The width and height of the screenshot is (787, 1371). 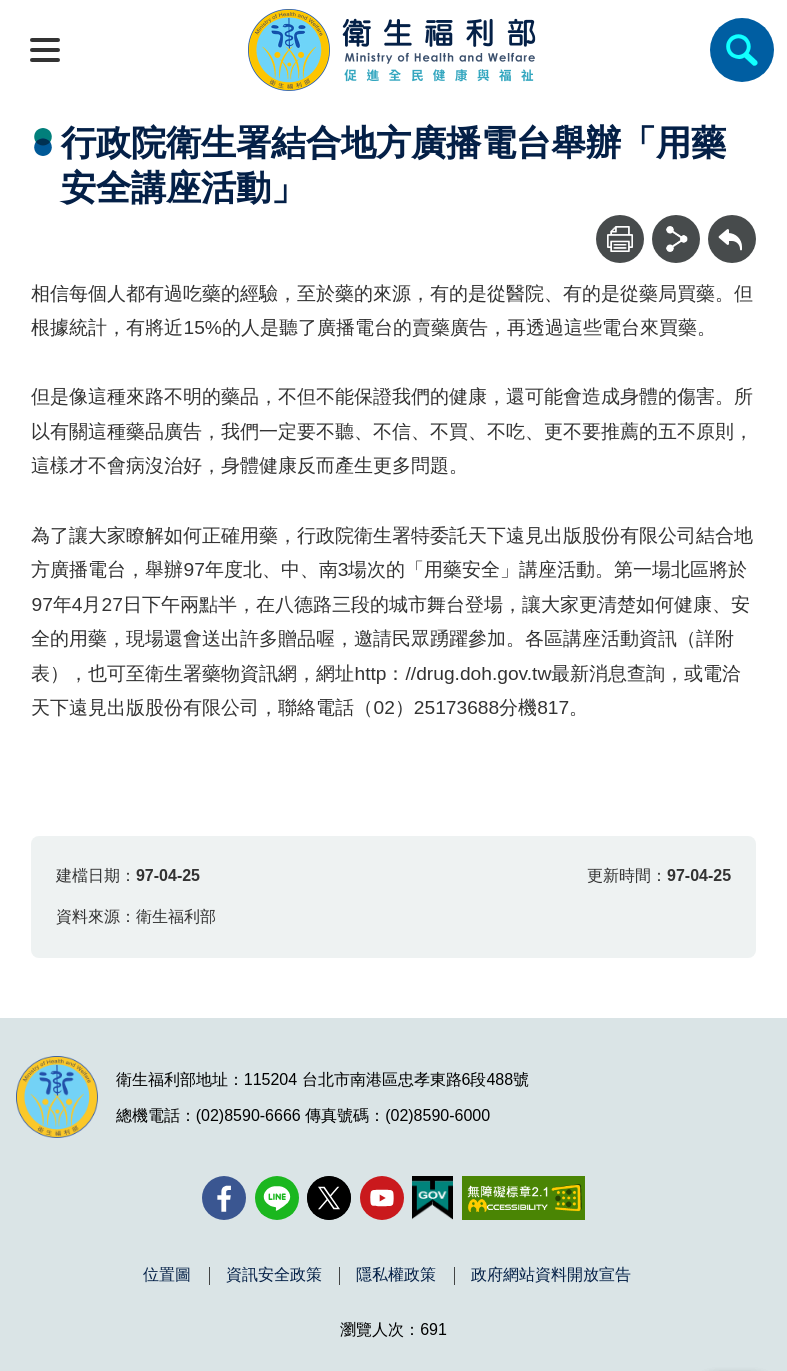 What do you see at coordinates (523, 1198) in the screenshot?
I see `[無障礙2.0 AA 標章(另開新視窗)]` at bounding box center [523, 1198].